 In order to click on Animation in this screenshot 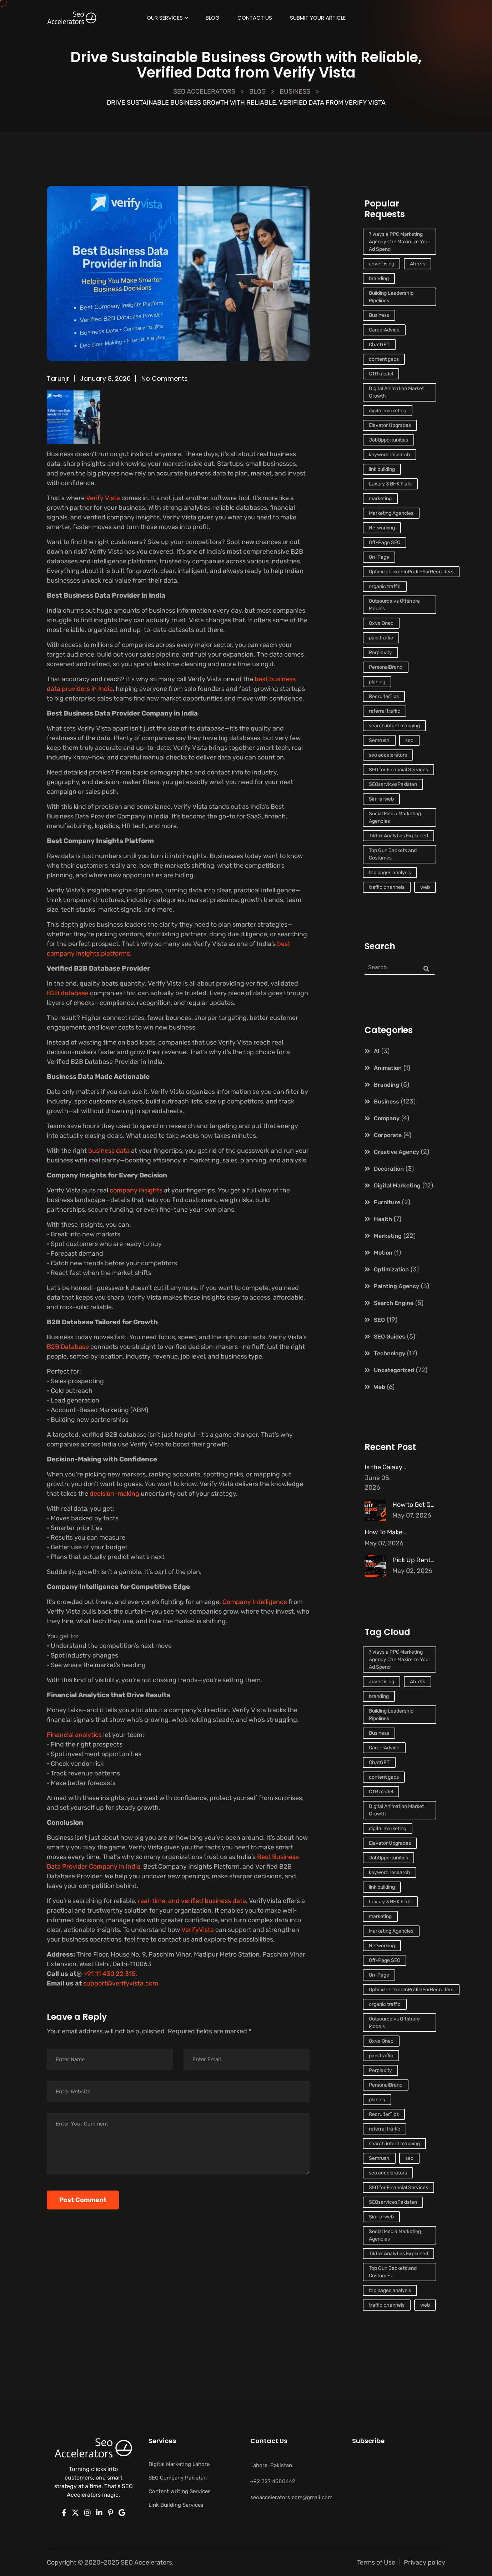, I will do `click(388, 1068)`.